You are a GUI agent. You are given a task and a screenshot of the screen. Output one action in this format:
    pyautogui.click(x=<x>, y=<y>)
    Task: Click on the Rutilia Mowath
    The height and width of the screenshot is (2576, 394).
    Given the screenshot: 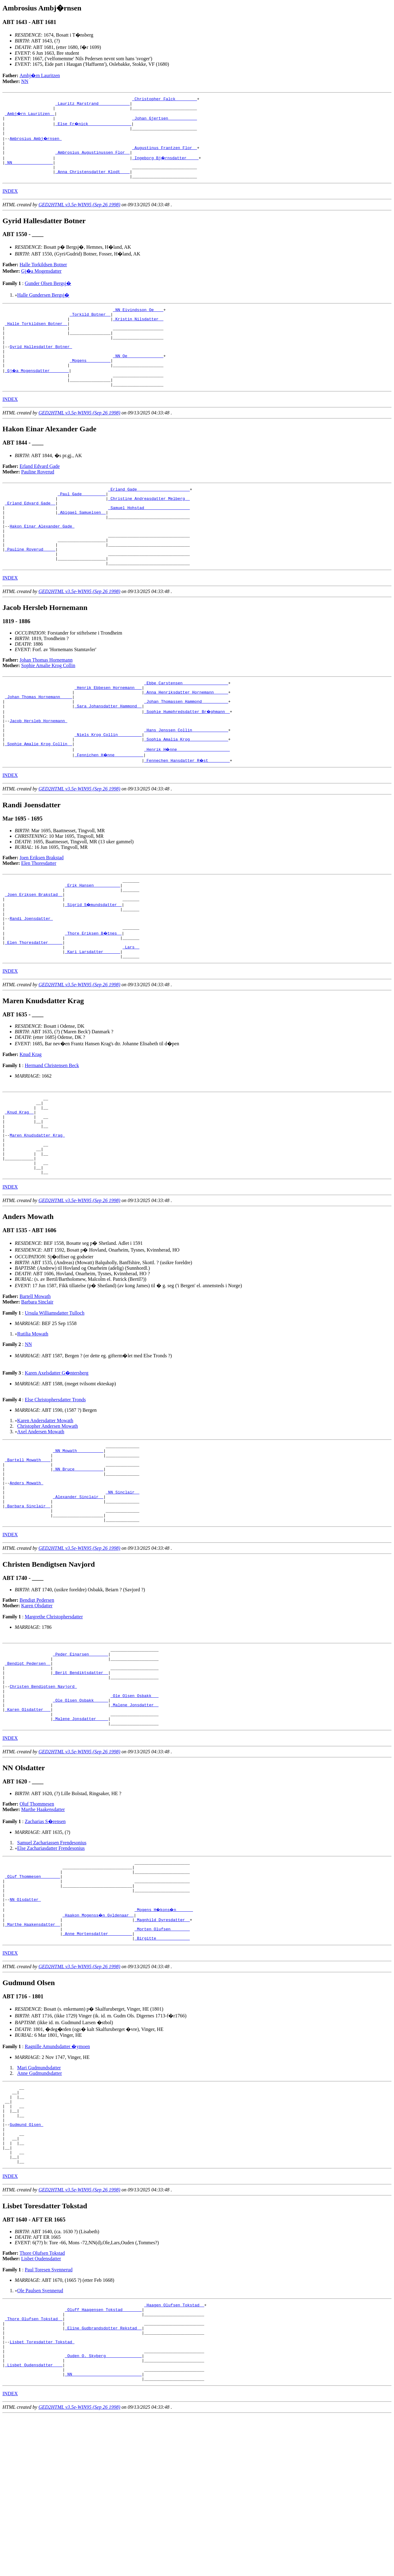 What is the action you would take?
    pyautogui.click(x=32, y=1417)
    